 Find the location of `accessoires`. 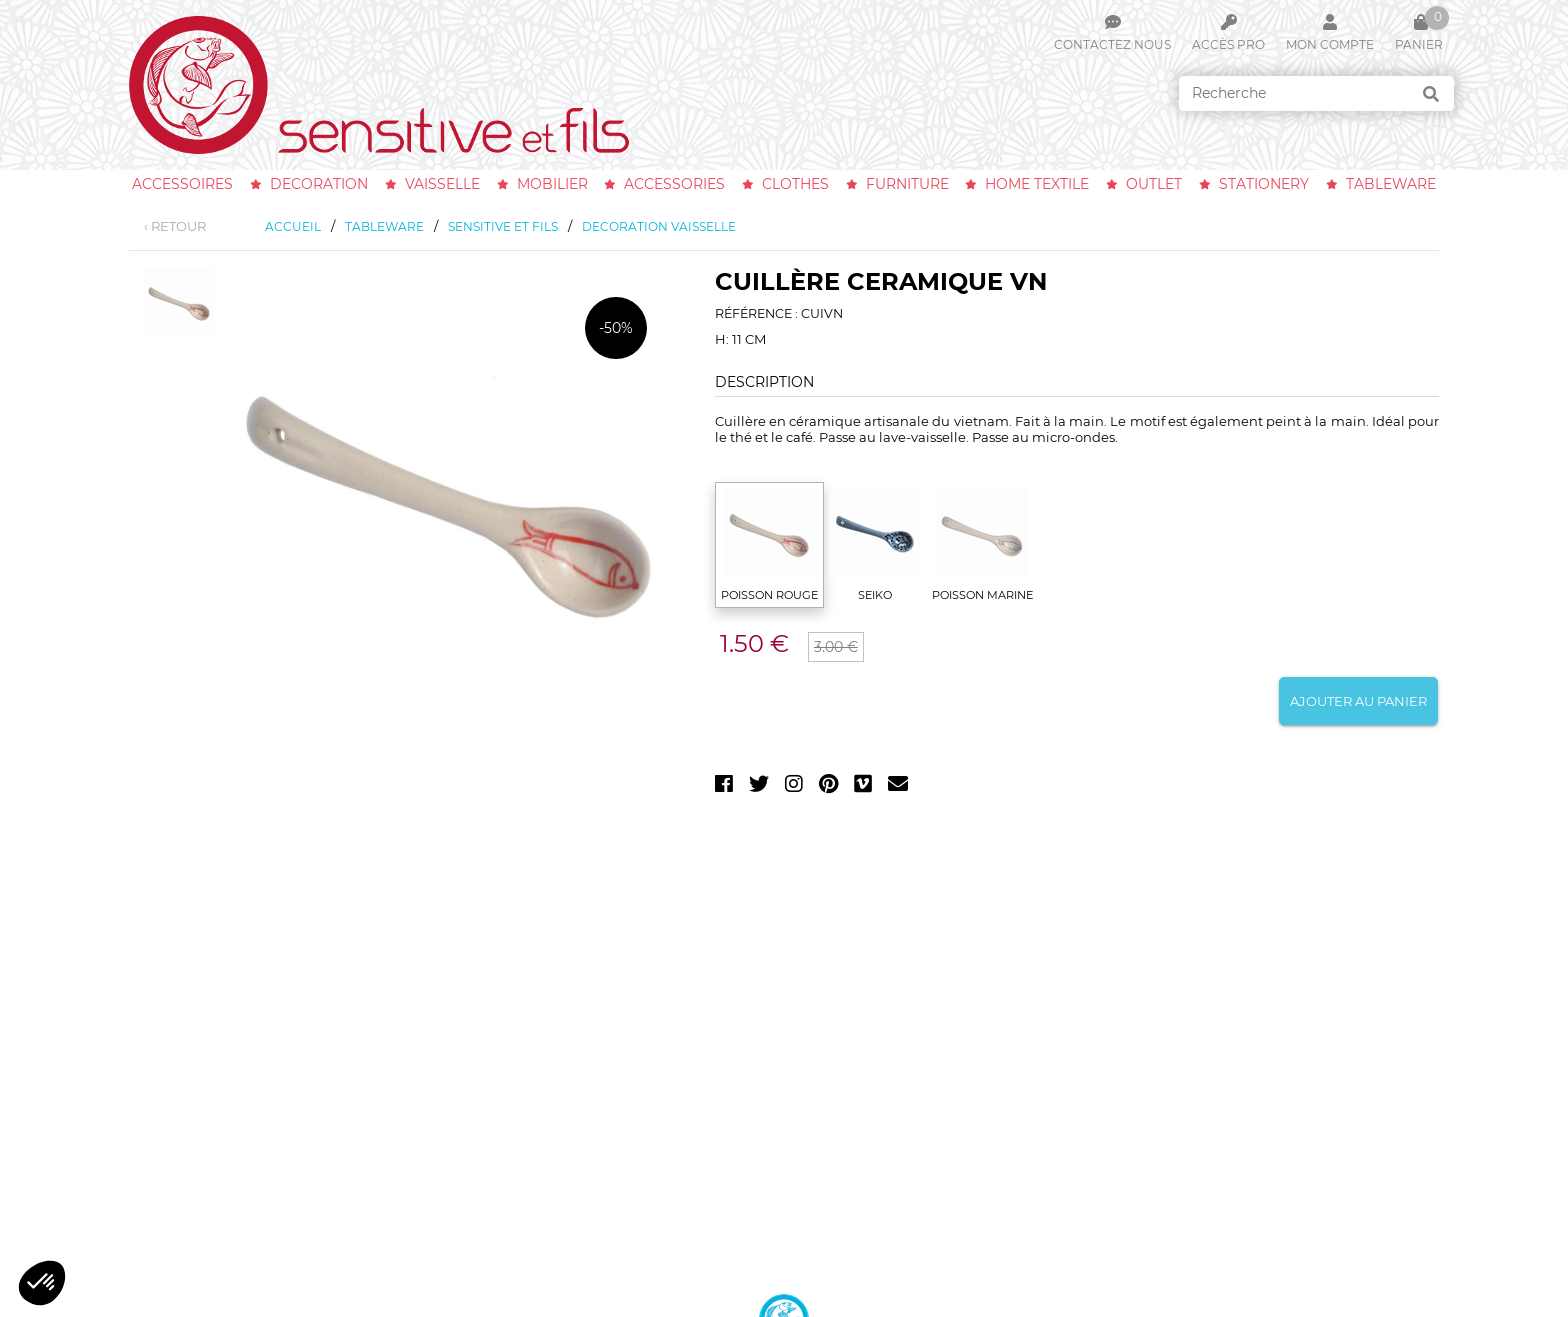

accessoires is located at coordinates (182, 184).